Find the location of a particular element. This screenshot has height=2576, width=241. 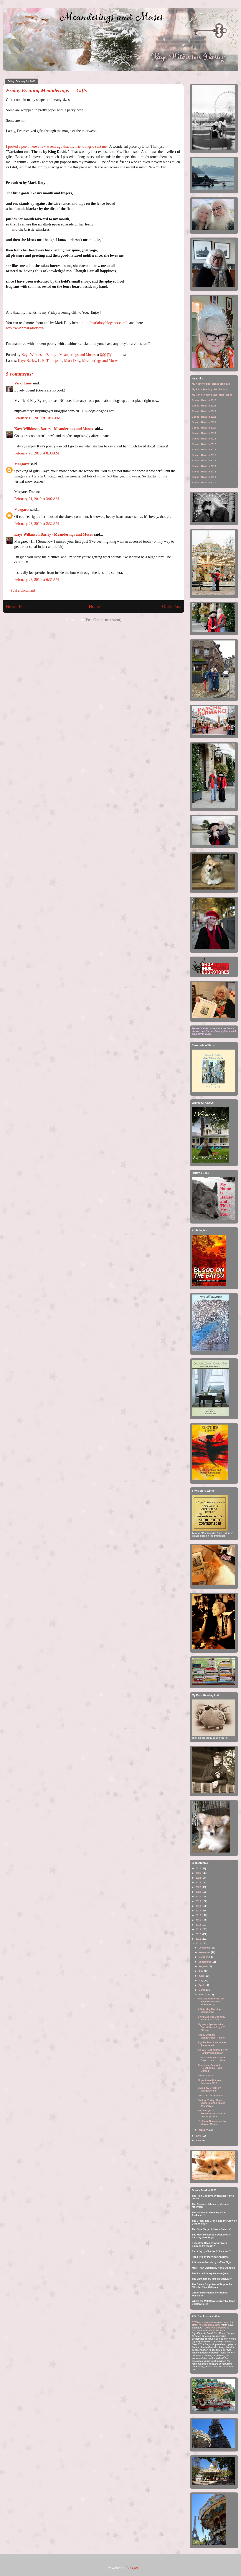

November is located at coordinates (205, 1952).